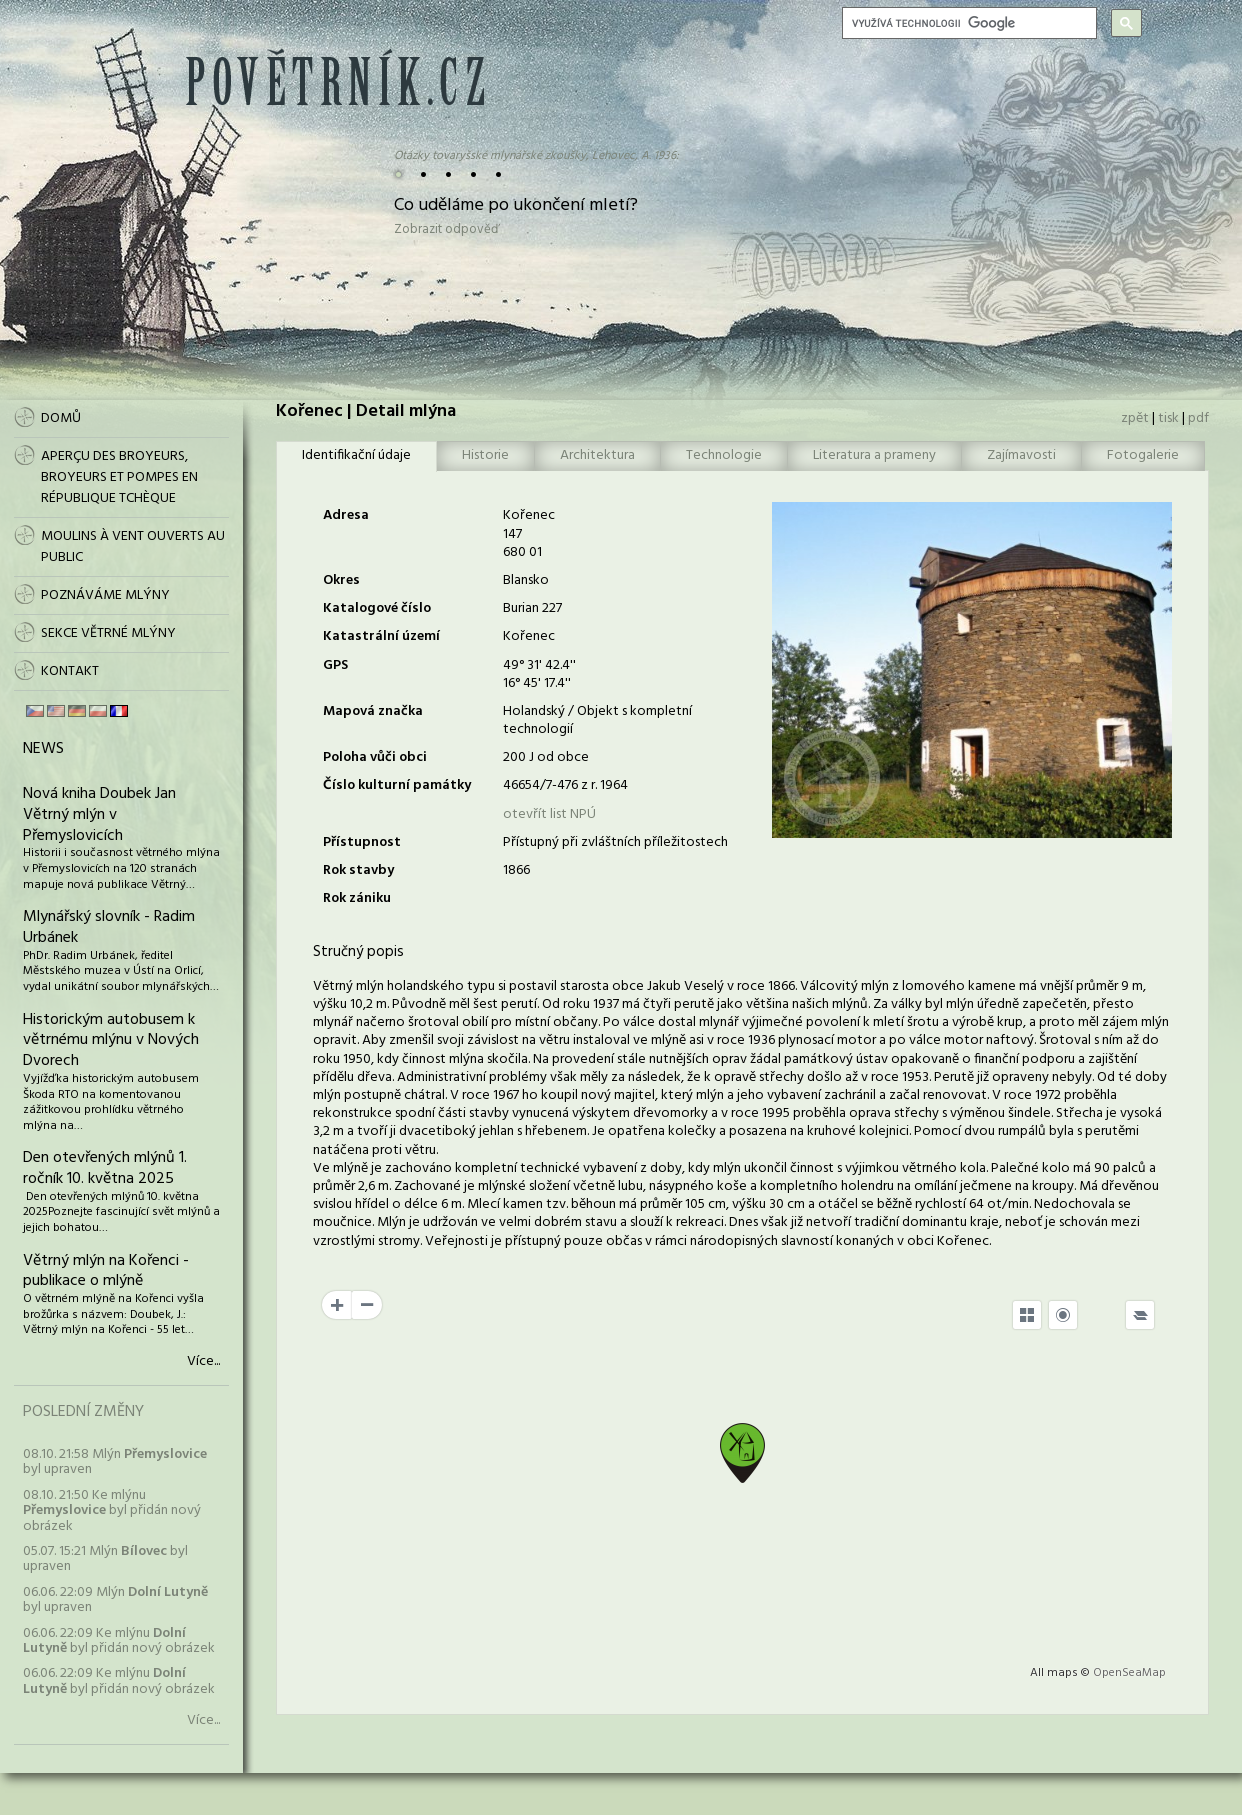  I want to click on 05.07. 15:21 Mlýn byl upraven, so click(105, 1559).